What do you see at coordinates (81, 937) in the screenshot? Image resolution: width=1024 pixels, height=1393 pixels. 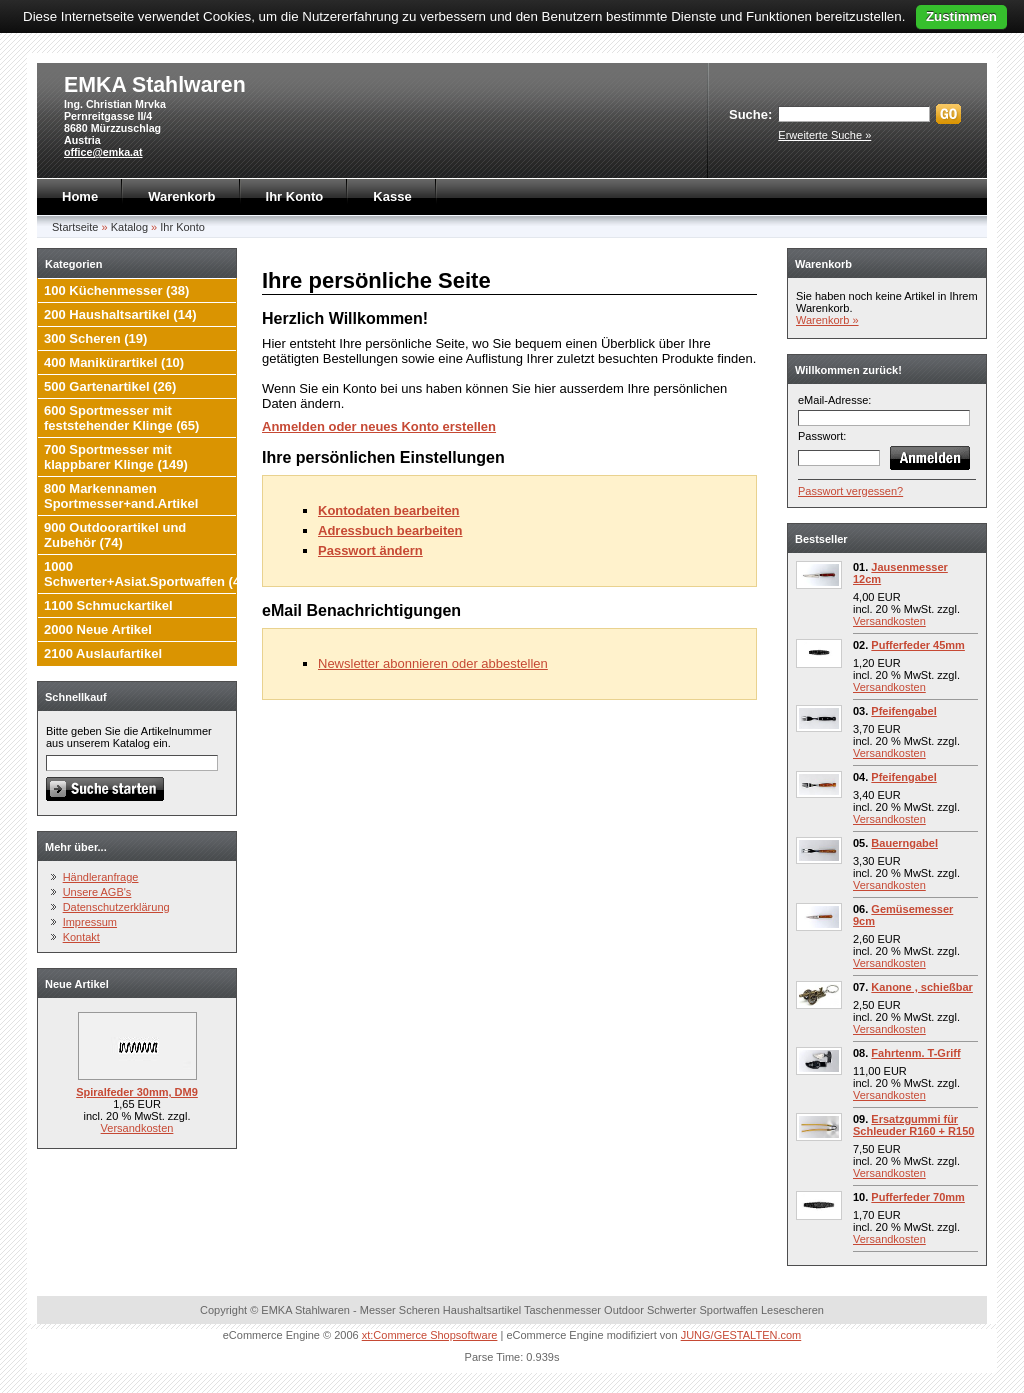 I see `Kontakt` at bounding box center [81, 937].